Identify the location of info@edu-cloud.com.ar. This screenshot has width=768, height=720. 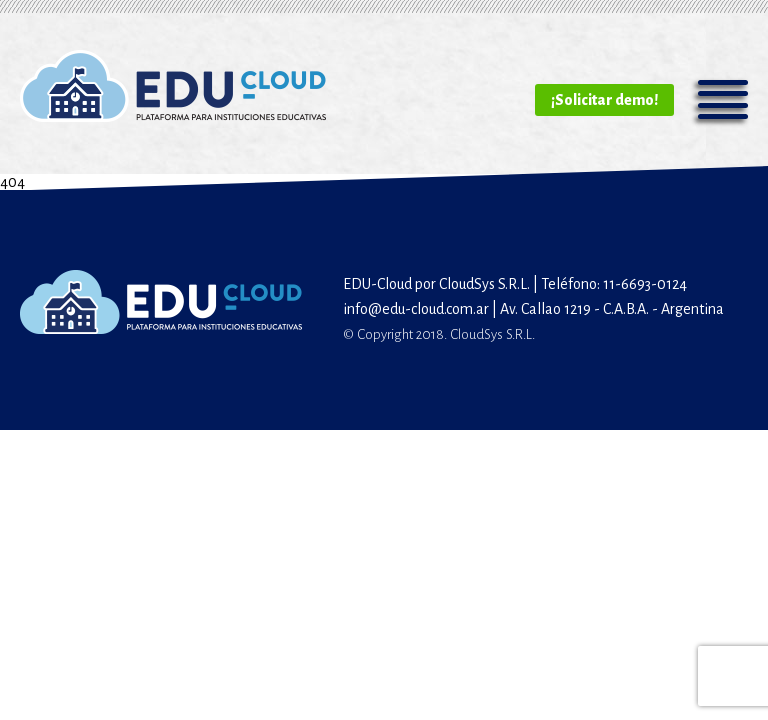
(416, 309).